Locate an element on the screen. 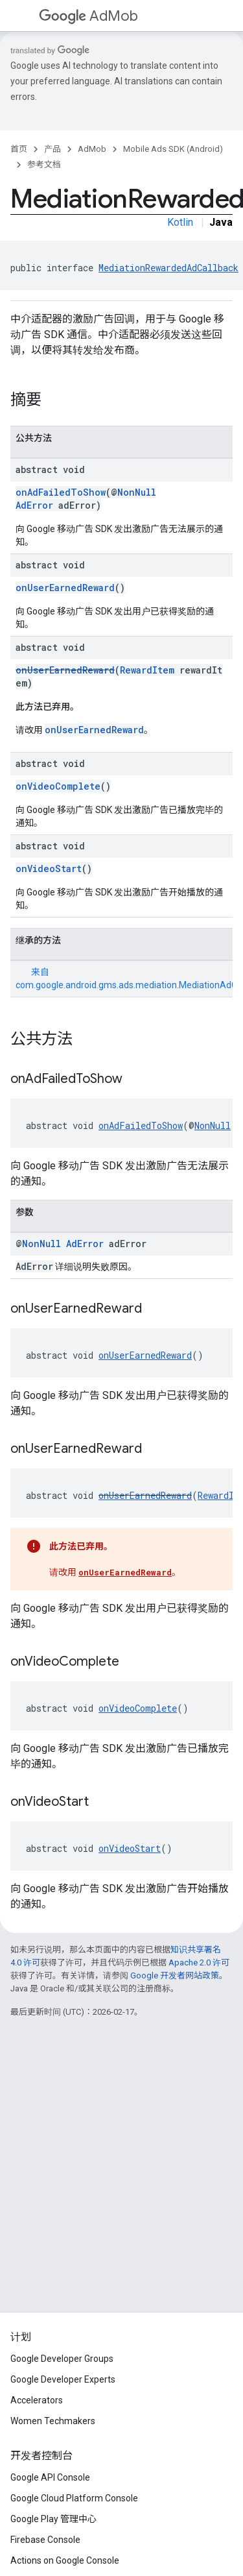 The height and width of the screenshot is (2576, 243). AdError is located at coordinates (34, 505).